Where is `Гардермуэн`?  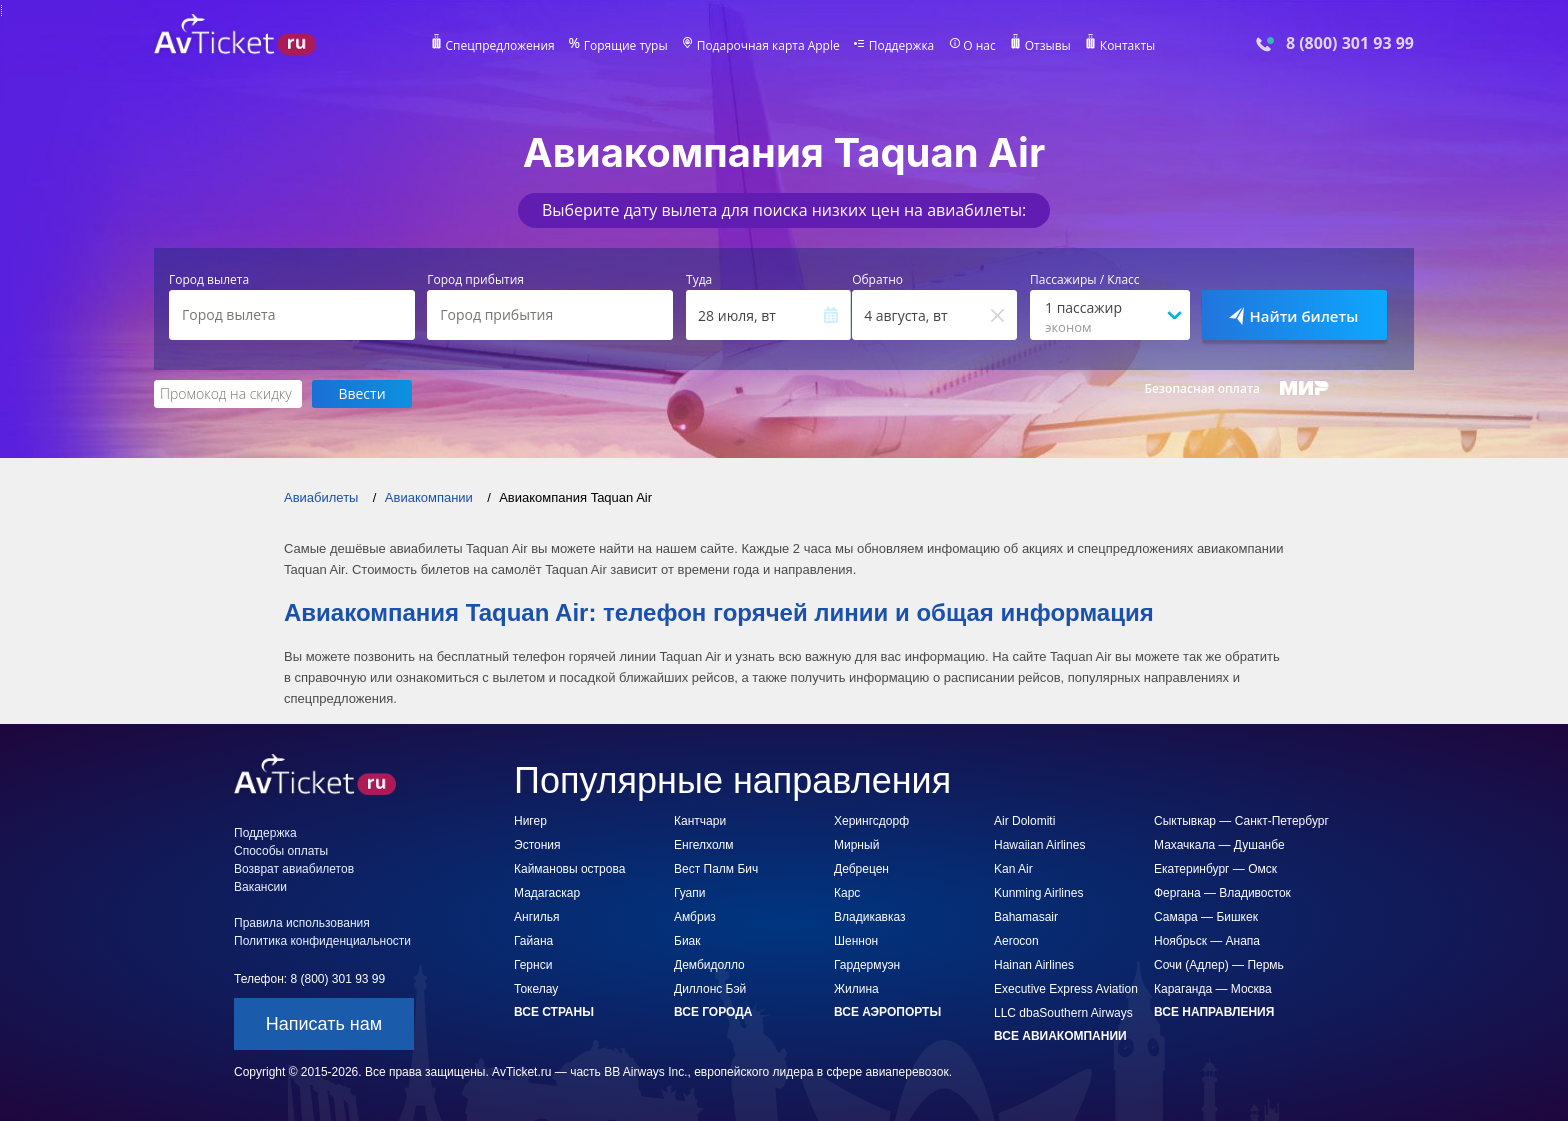
Гардермуэн is located at coordinates (867, 965).